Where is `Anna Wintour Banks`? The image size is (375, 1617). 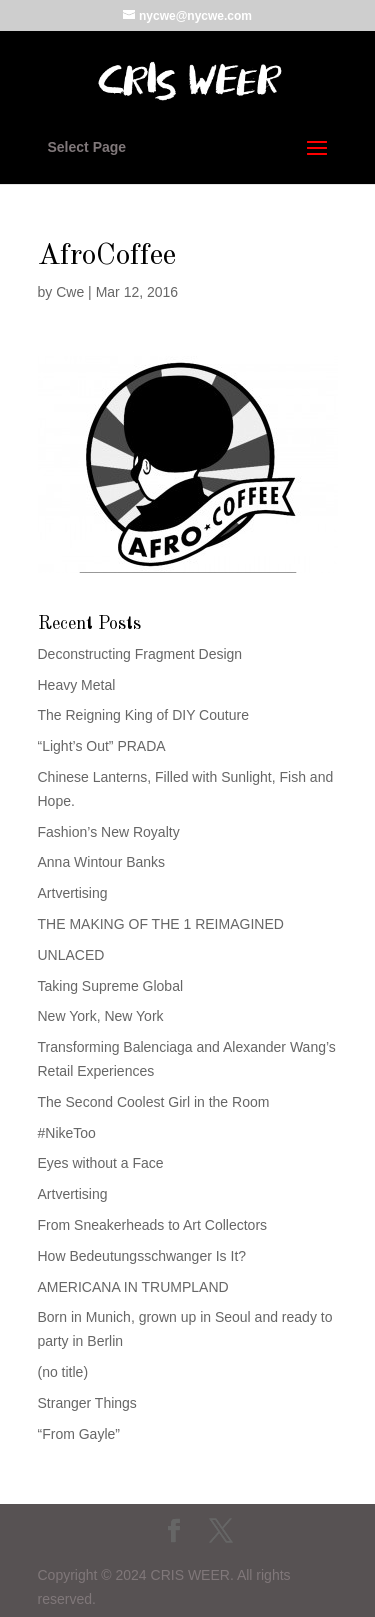 Anna Wintour Banks is located at coordinates (102, 862).